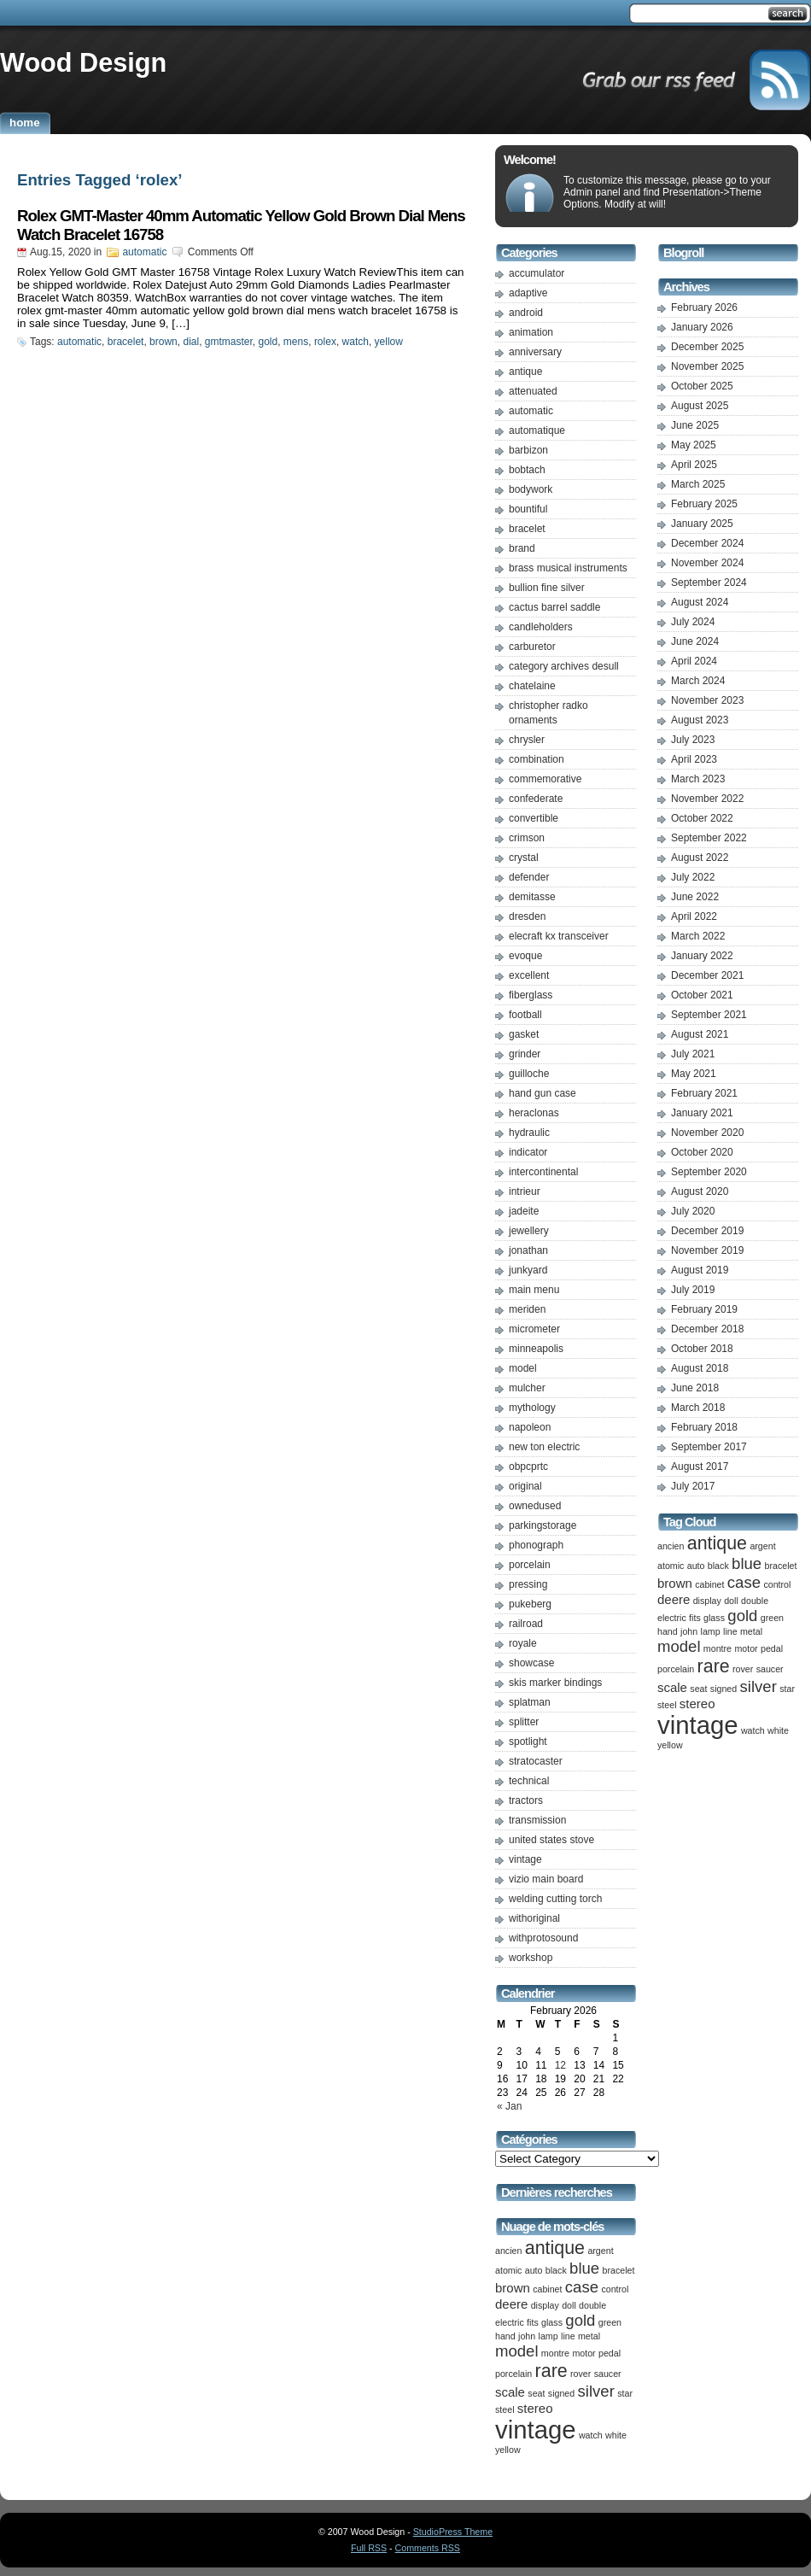  Describe the element at coordinates (527, 916) in the screenshot. I see `dresden` at that location.